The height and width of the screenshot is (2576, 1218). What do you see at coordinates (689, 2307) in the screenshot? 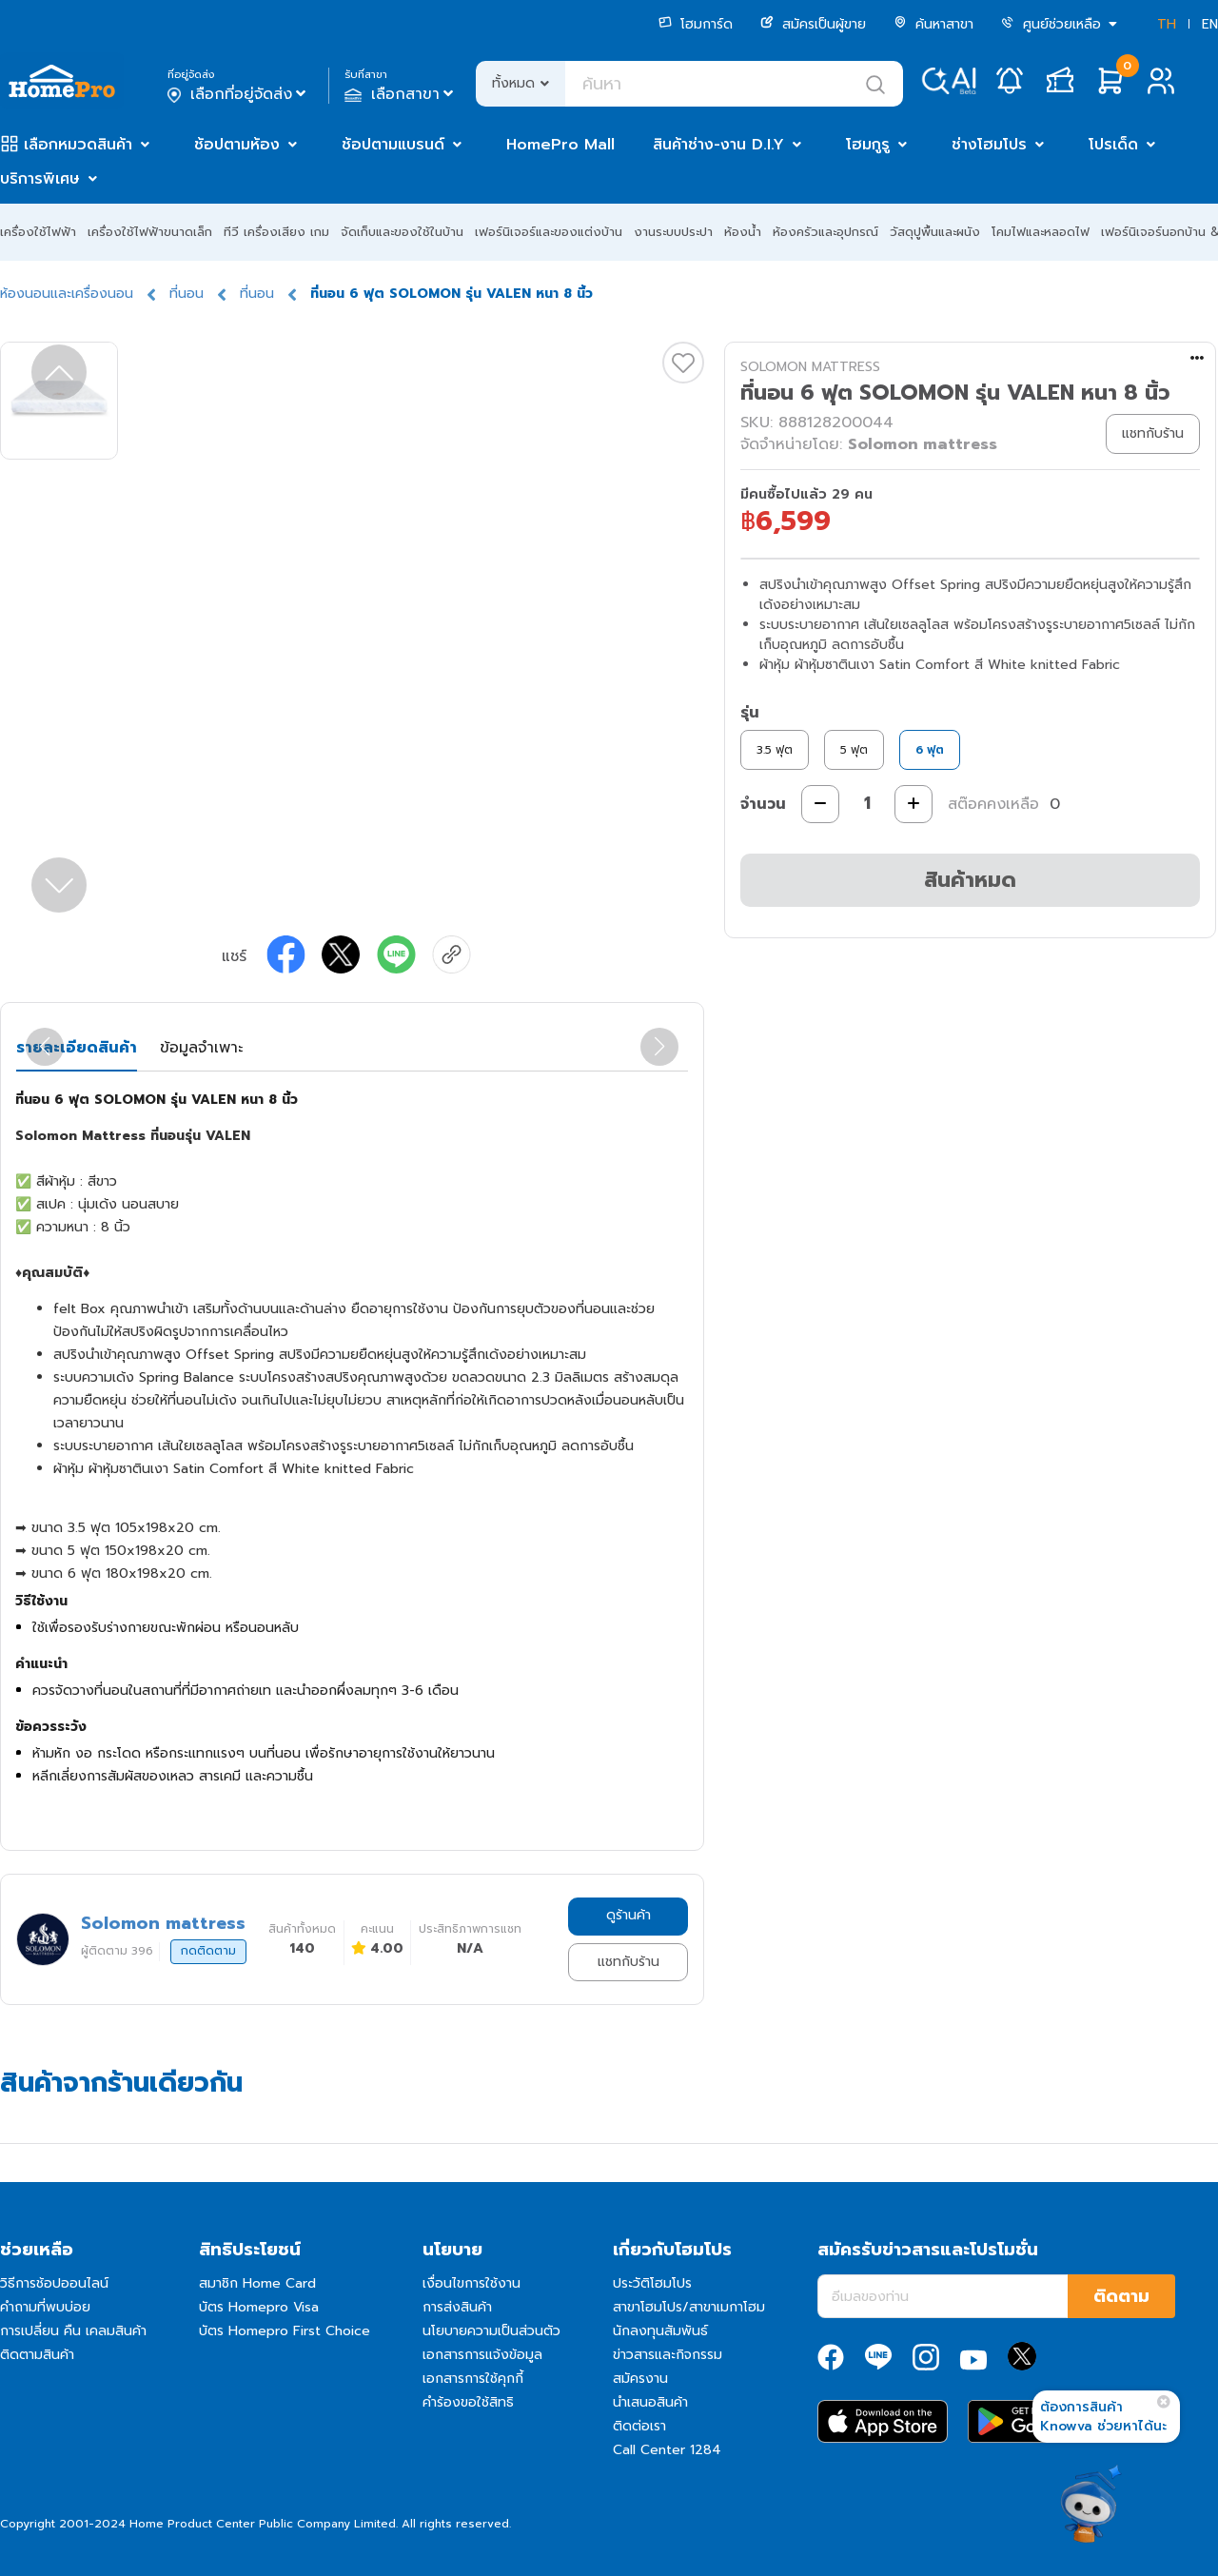
I see `สาขาโฮมโปร/สาขาเมกาโฮม` at bounding box center [689, 2307].